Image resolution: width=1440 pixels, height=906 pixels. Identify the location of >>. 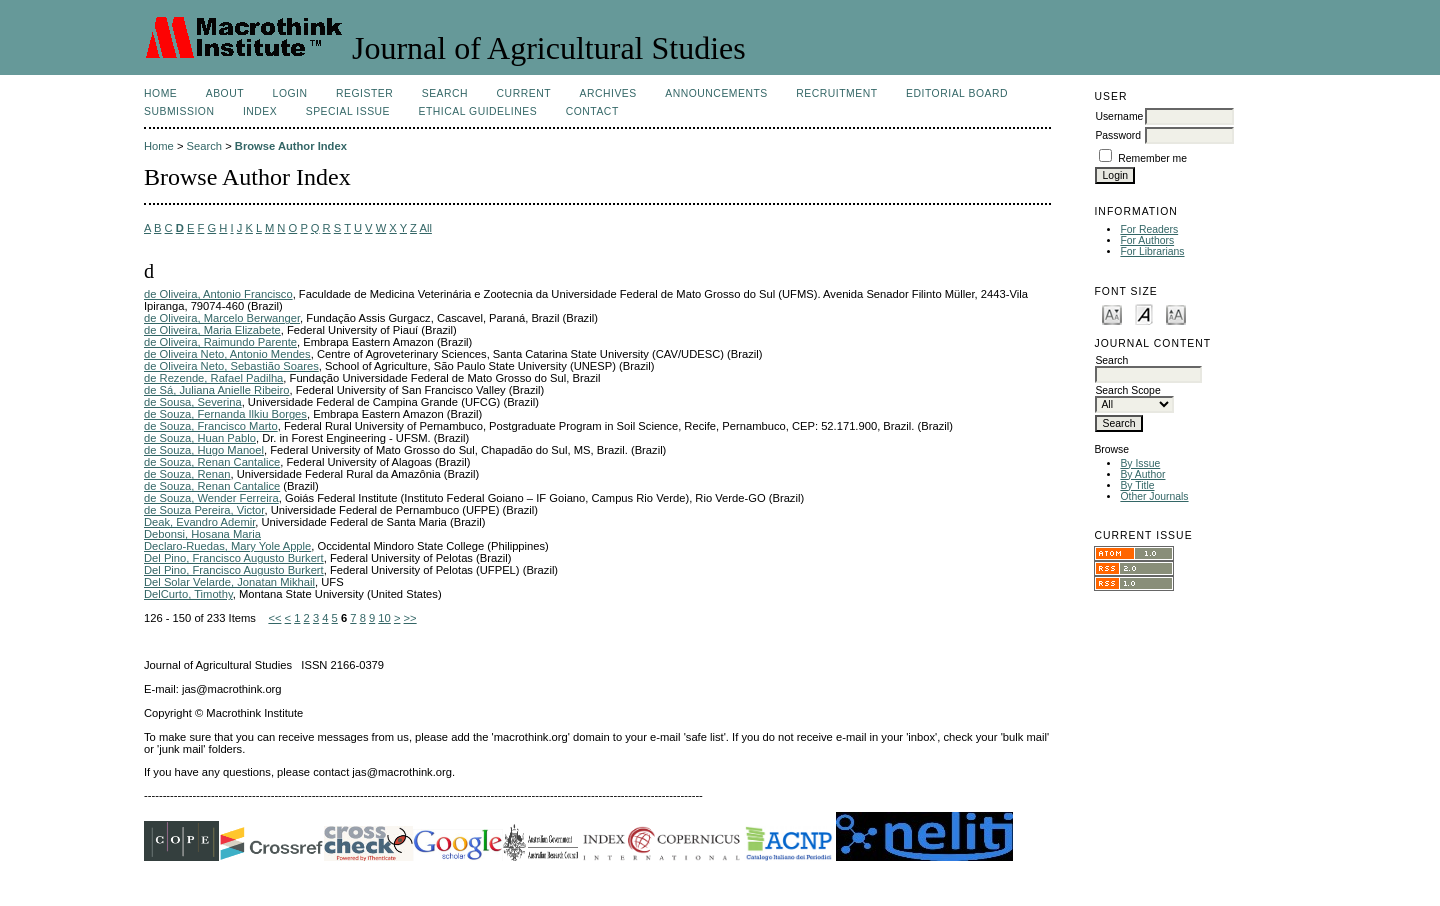
(410, 618).